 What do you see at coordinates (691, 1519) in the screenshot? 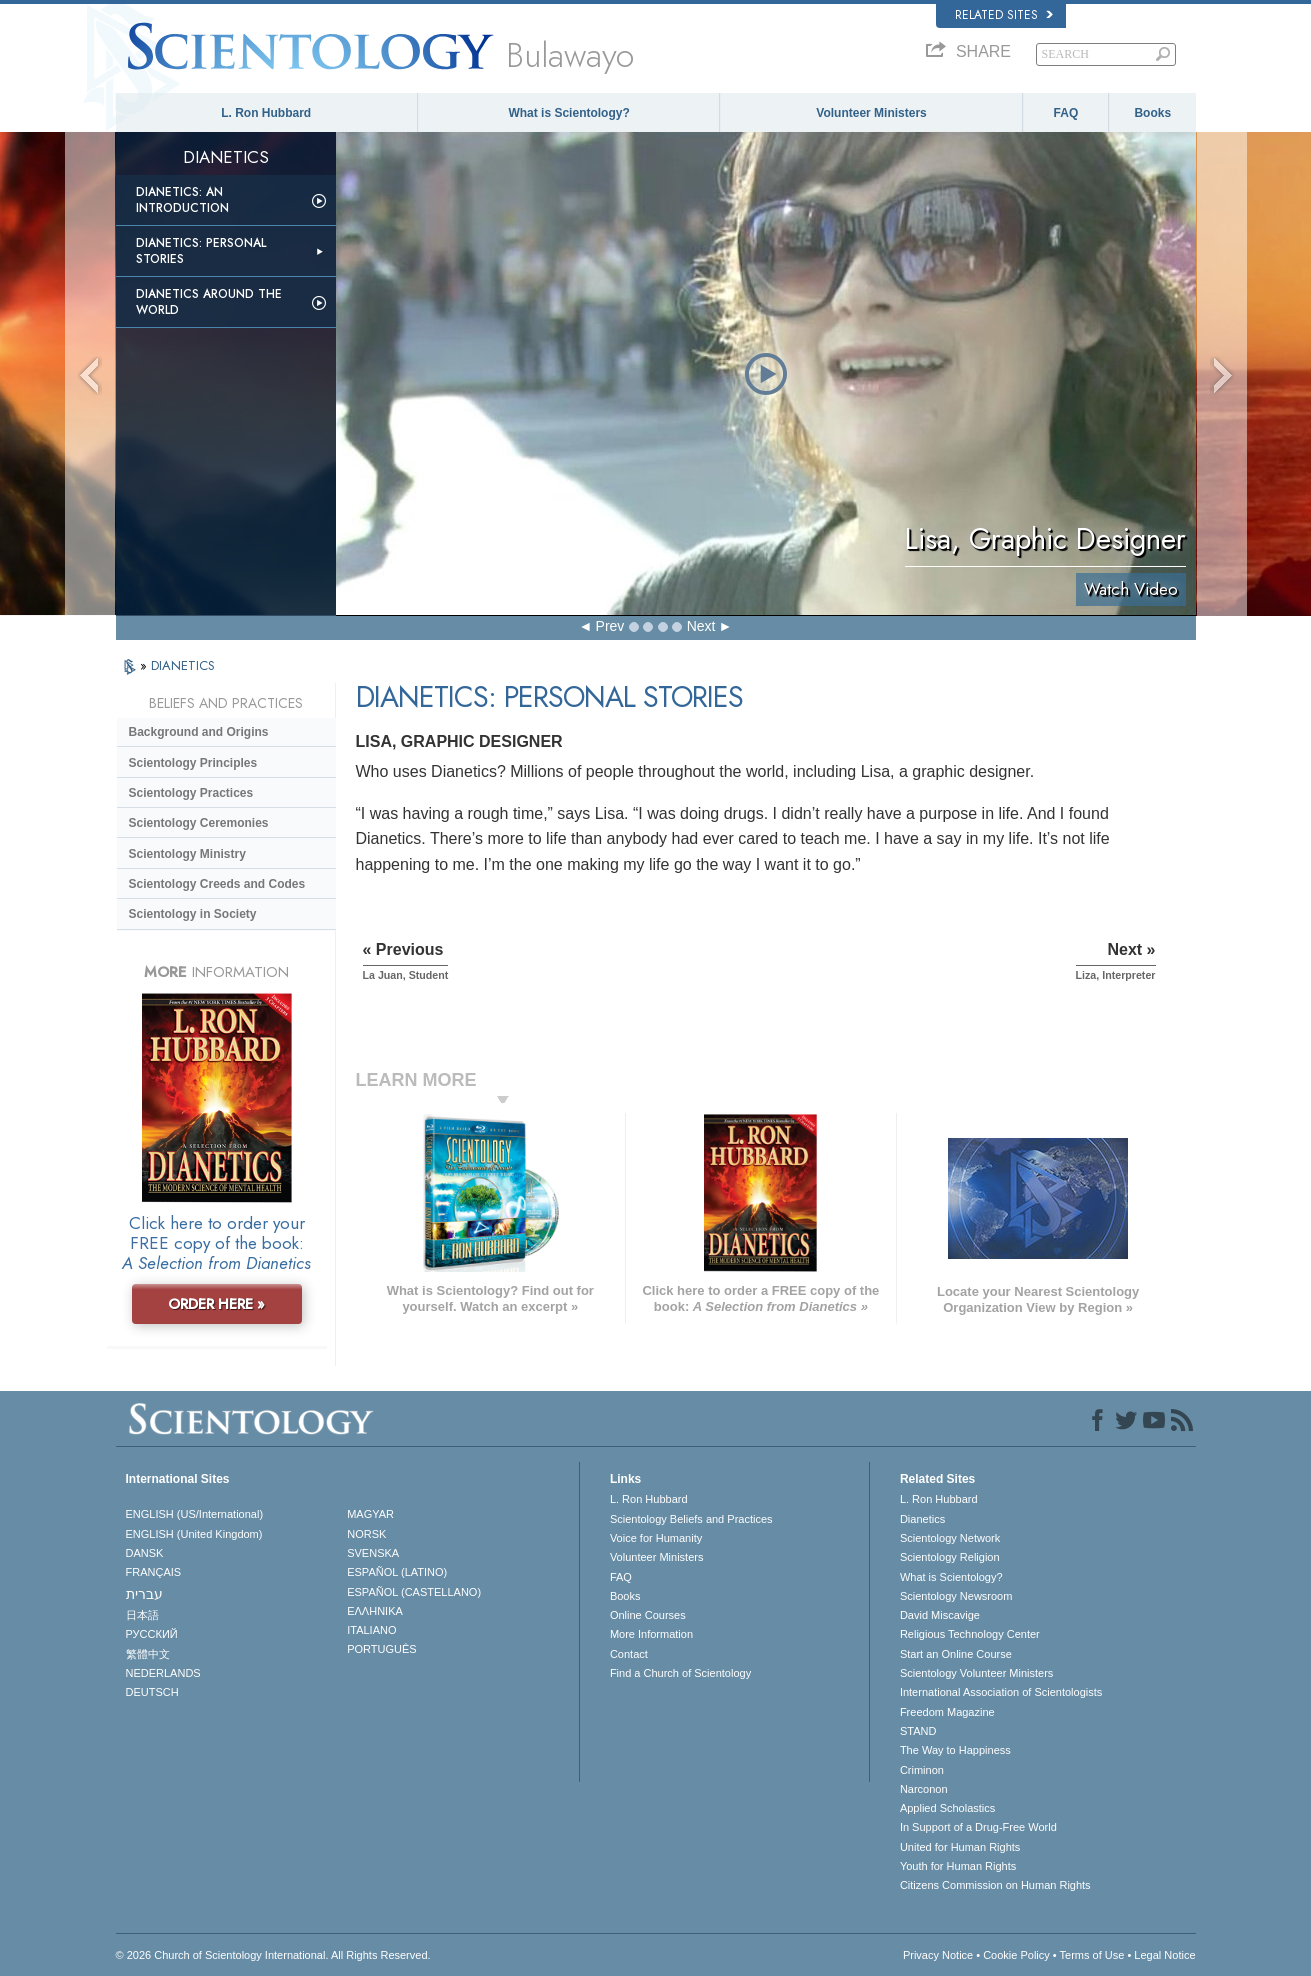
I see `Scientology Beliefs and Practices` at bounding box center [691, 1519].